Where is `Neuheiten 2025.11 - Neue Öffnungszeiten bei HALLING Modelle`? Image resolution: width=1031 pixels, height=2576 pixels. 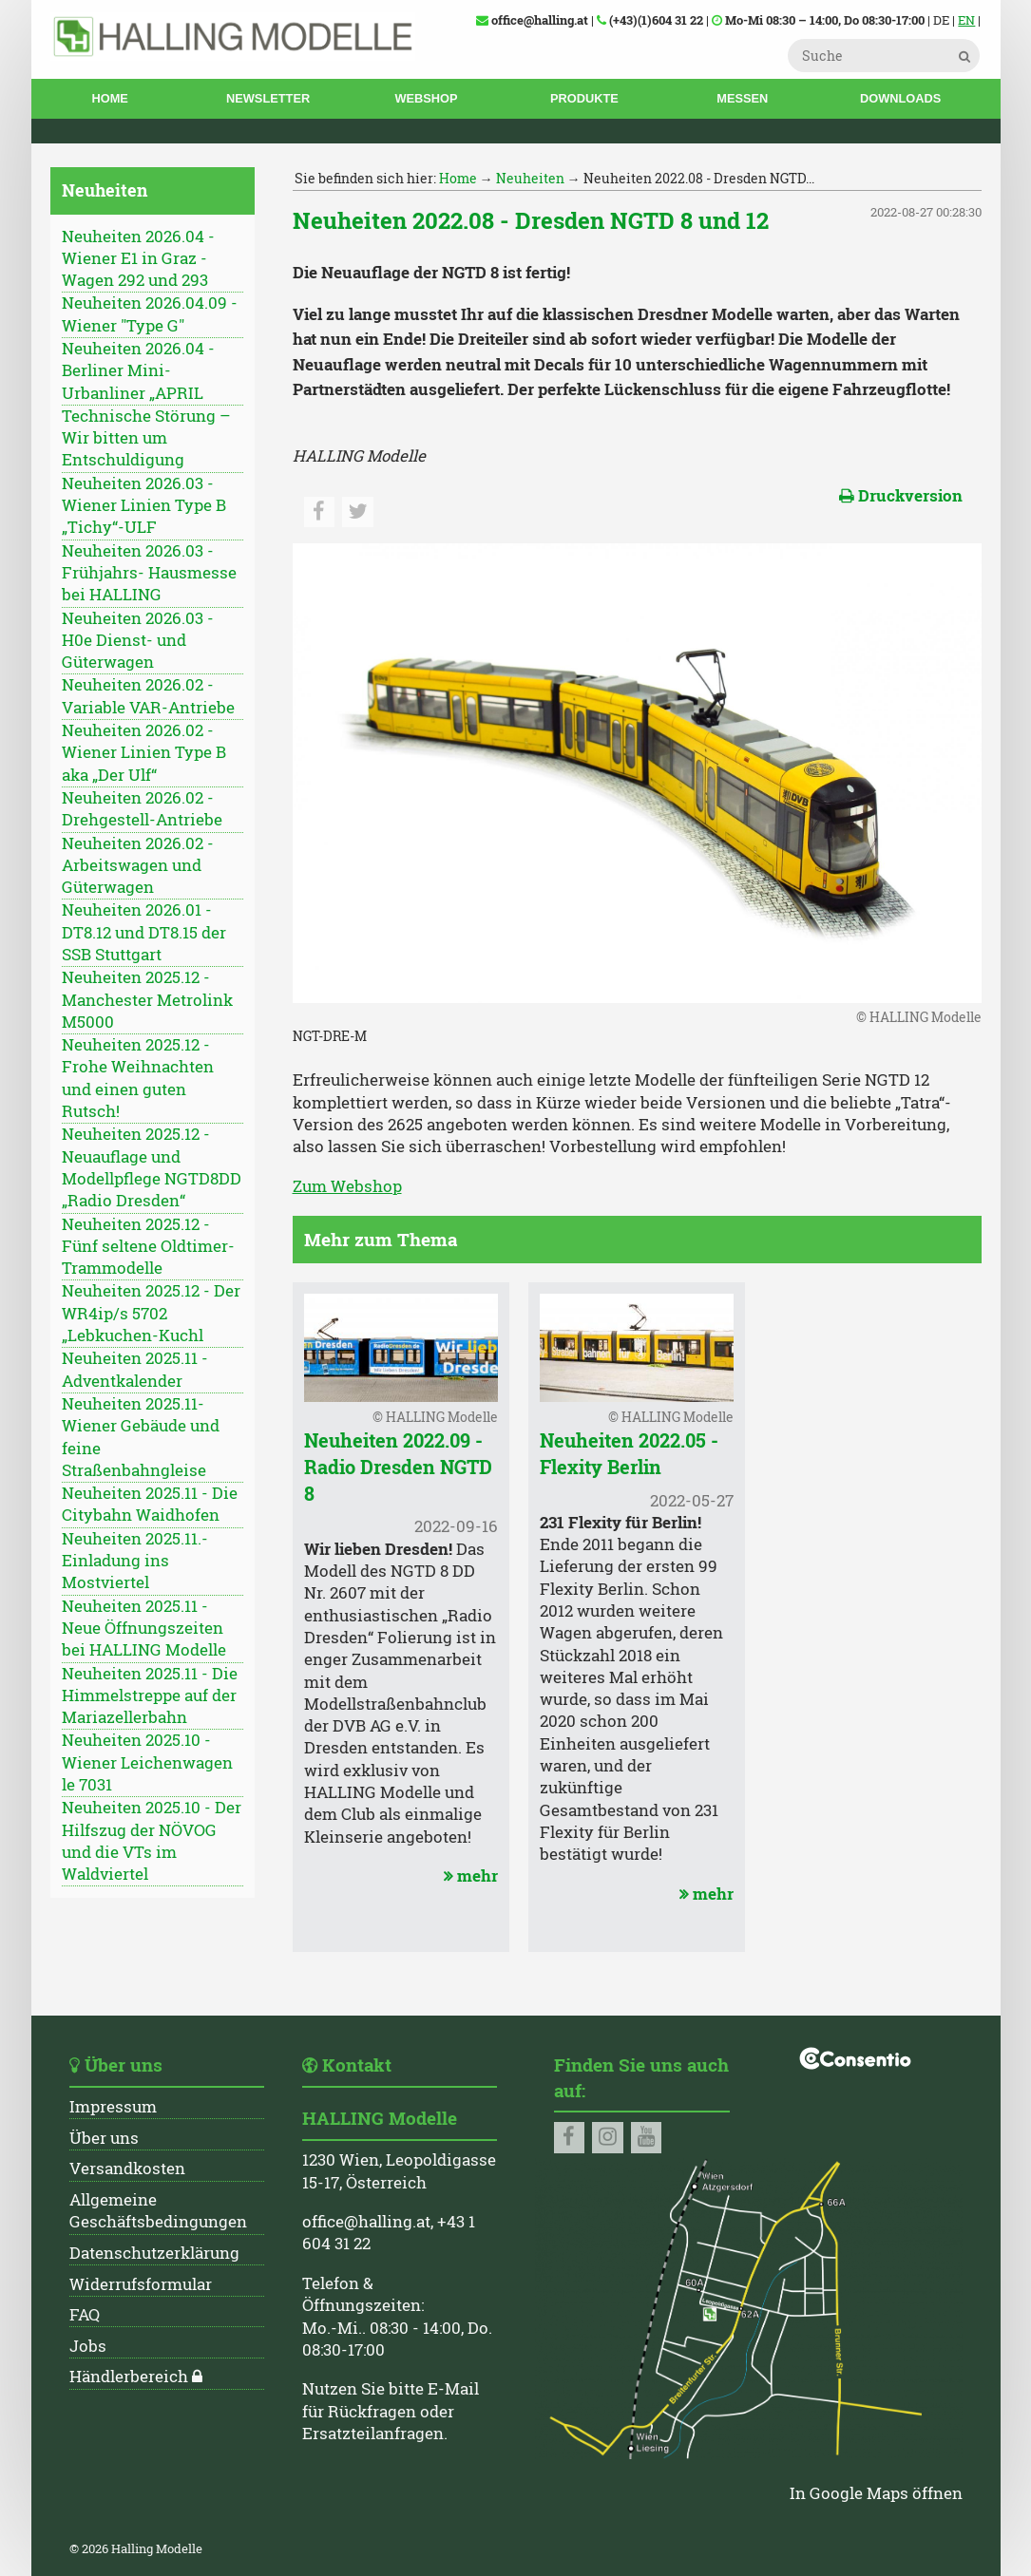 Neuheiten 2025.11 - Neue Öffnungszeiten bei HALLING Modelle is located at coordinates (144, 1628).